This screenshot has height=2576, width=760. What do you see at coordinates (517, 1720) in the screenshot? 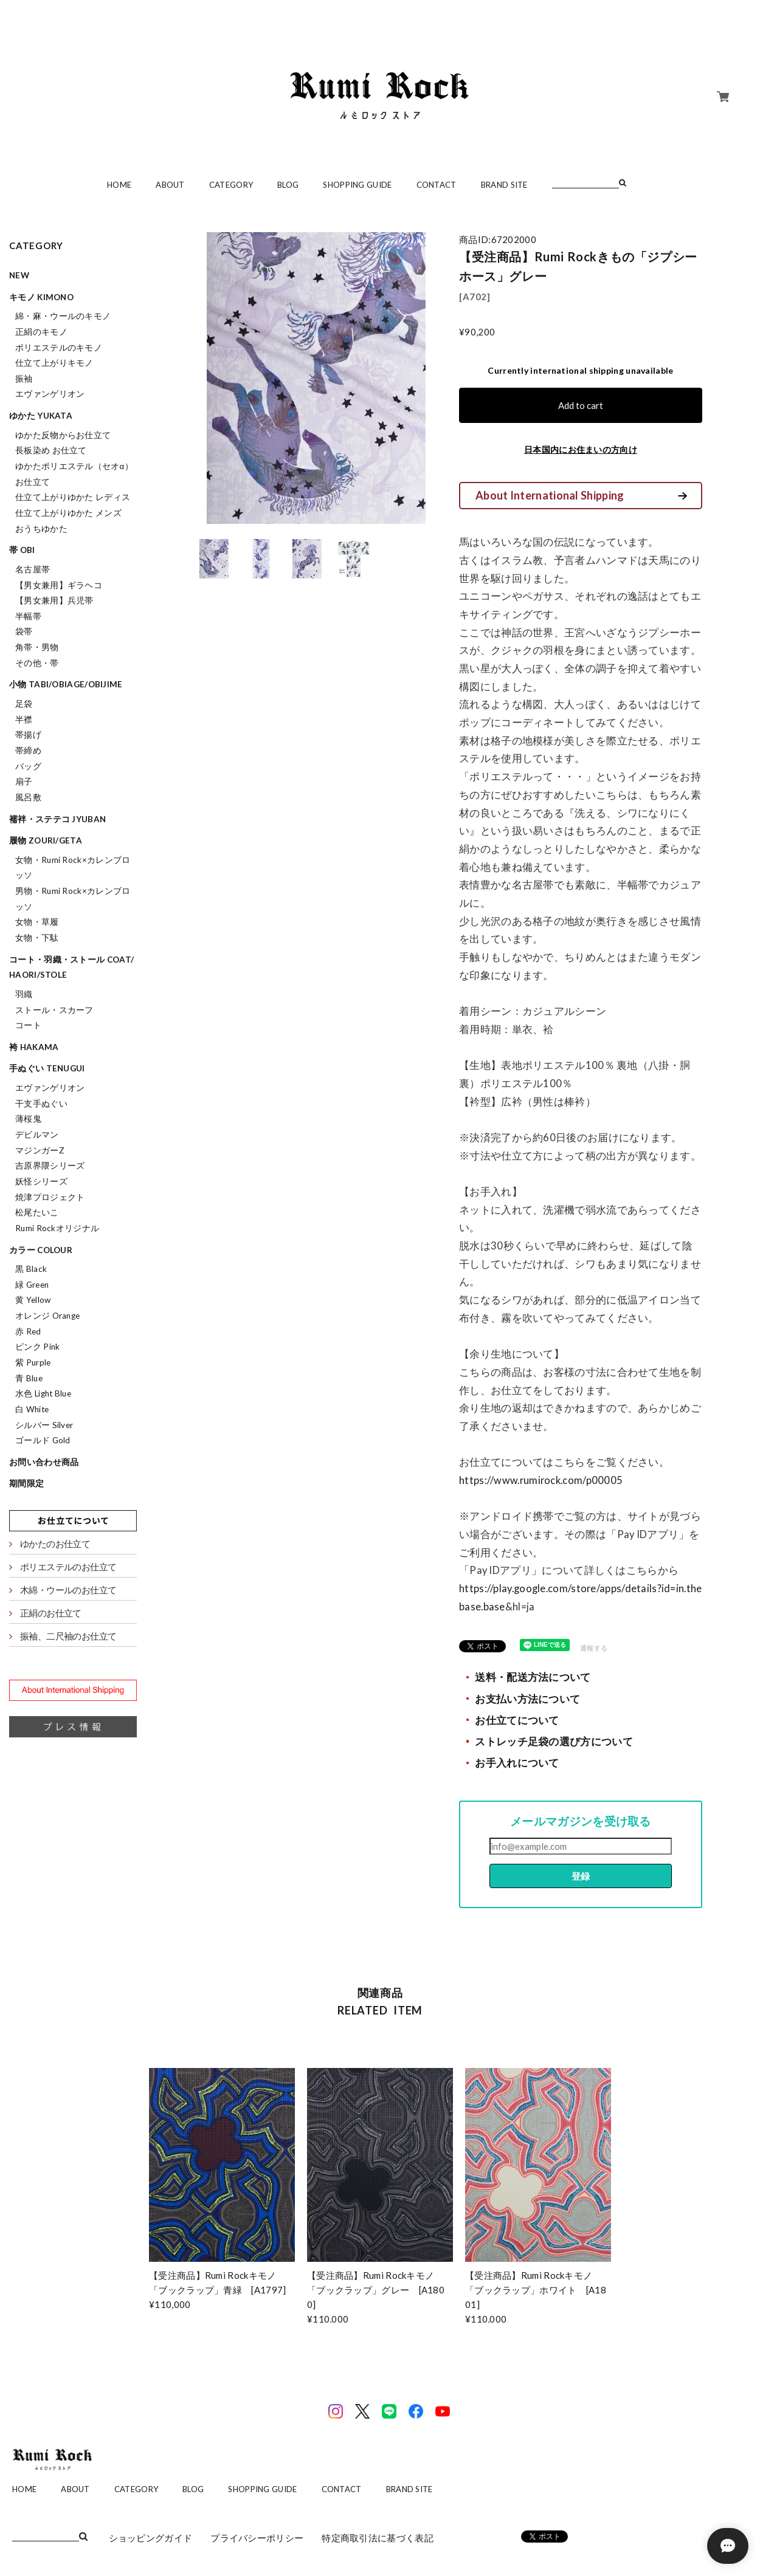
I see `お仕立てについて` at bounding box center [517, 1720].